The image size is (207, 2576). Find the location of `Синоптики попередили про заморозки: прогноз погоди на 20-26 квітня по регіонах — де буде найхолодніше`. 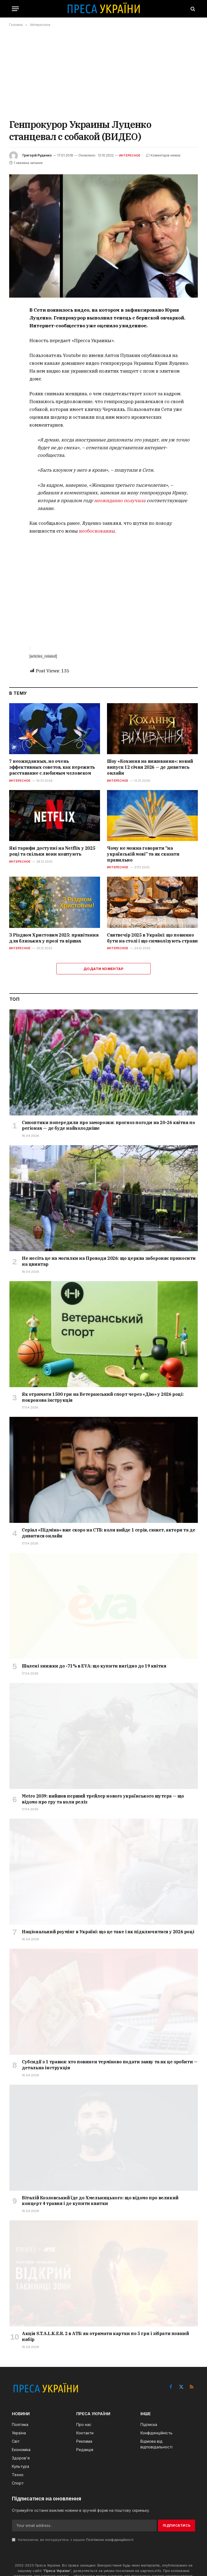

Синоптики попередили про заморозки: прогноз погоди на 20-26 квітня по регіонах — де буде найхолодніше is located at coordinates (108, 1125).